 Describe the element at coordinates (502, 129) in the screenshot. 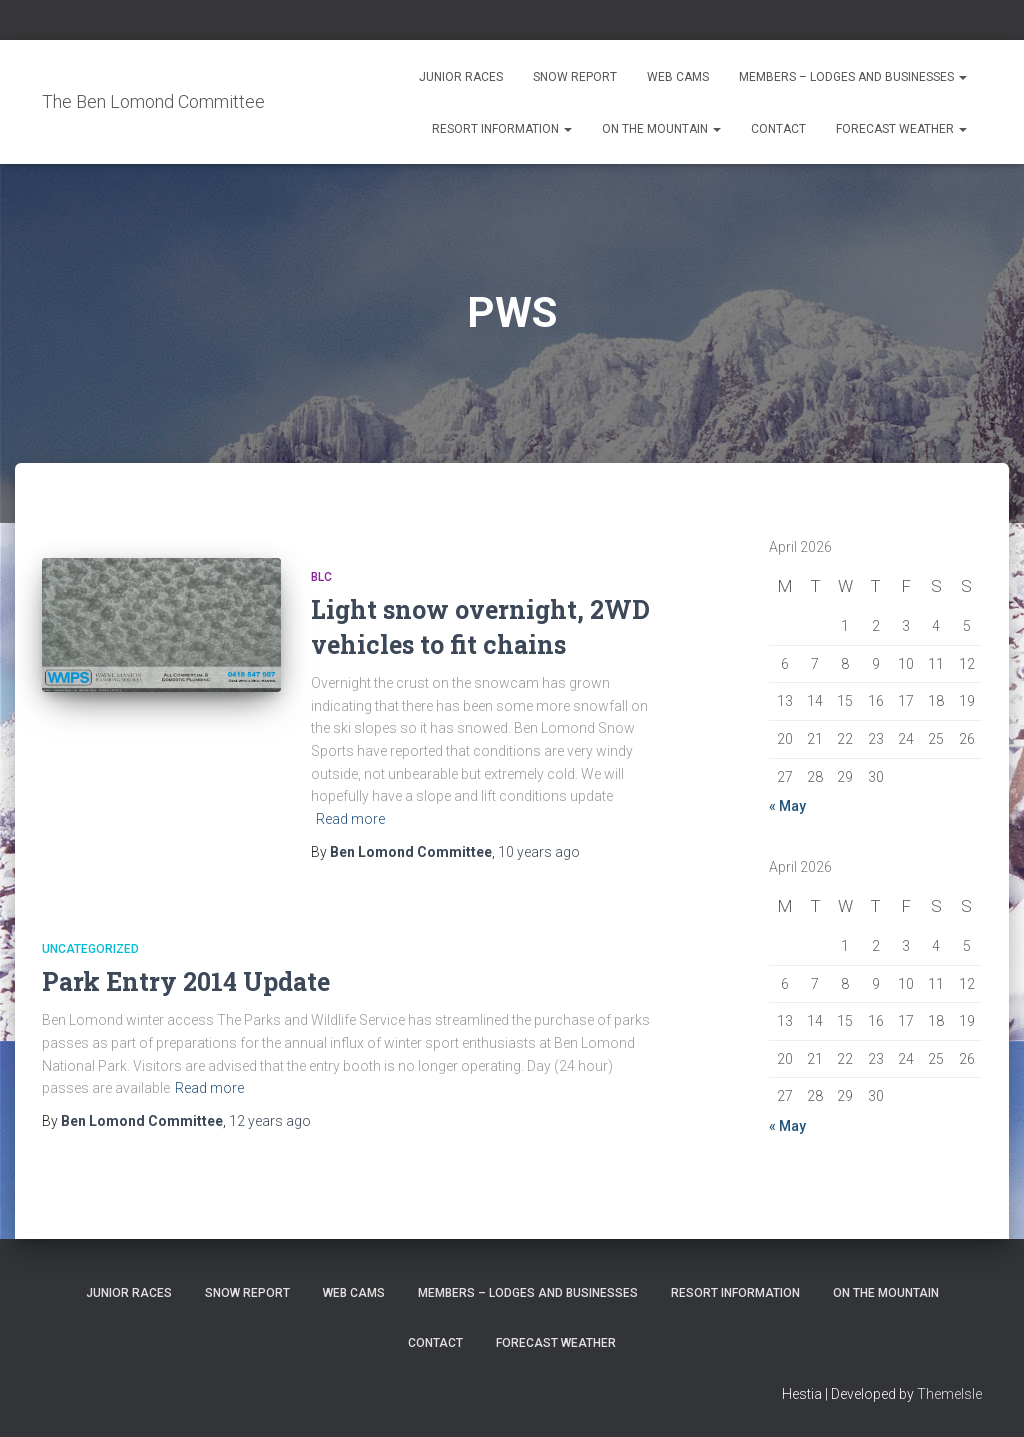

I see `Resort Information` at that location.